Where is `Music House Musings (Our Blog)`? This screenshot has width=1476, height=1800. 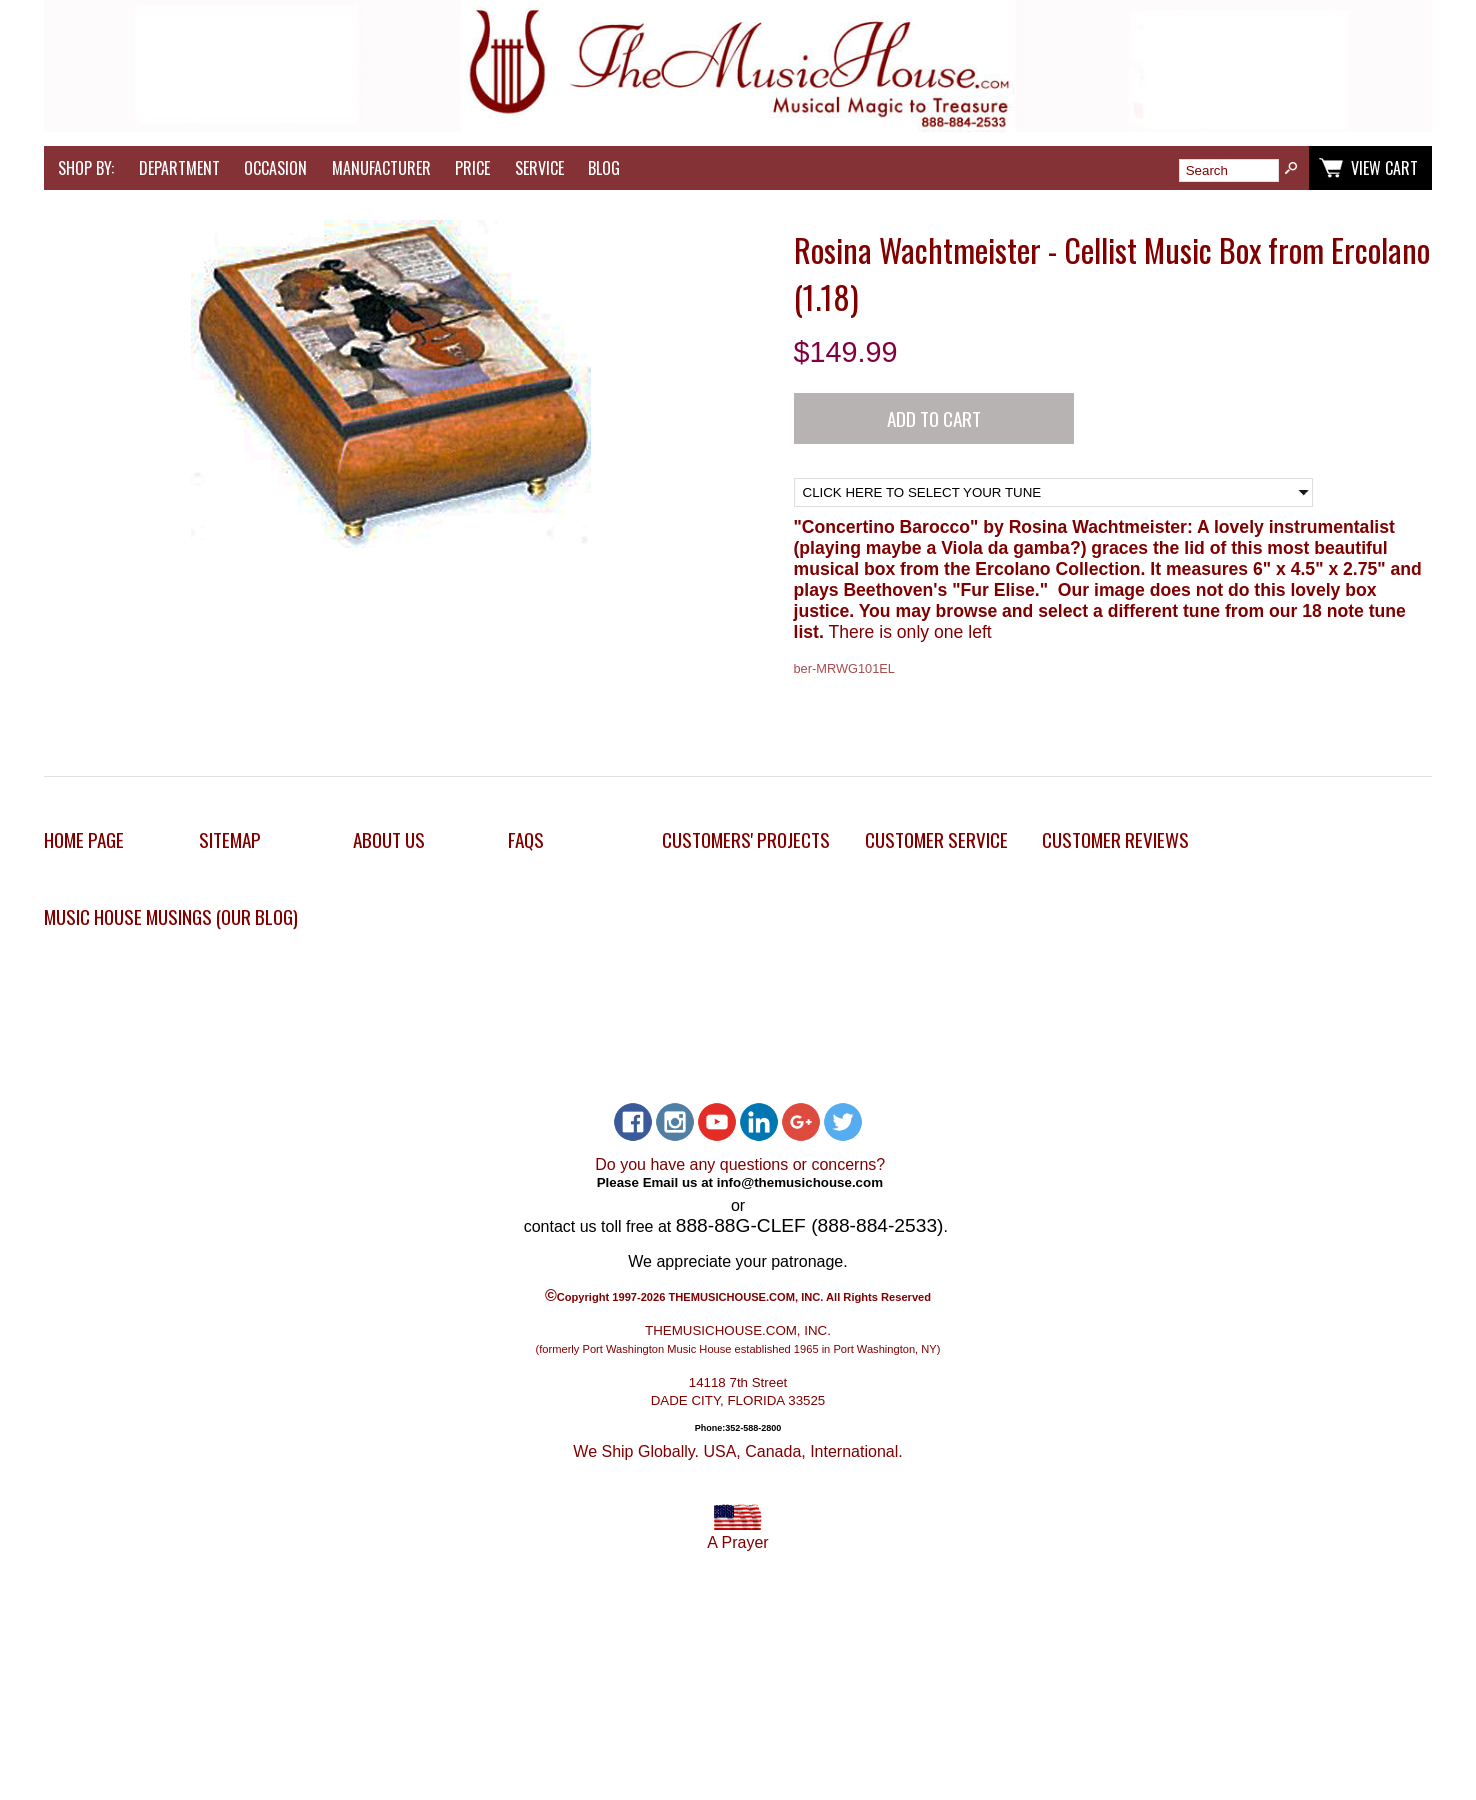 Music House Musings (Our Blog) is located at coordinates (171, 916).